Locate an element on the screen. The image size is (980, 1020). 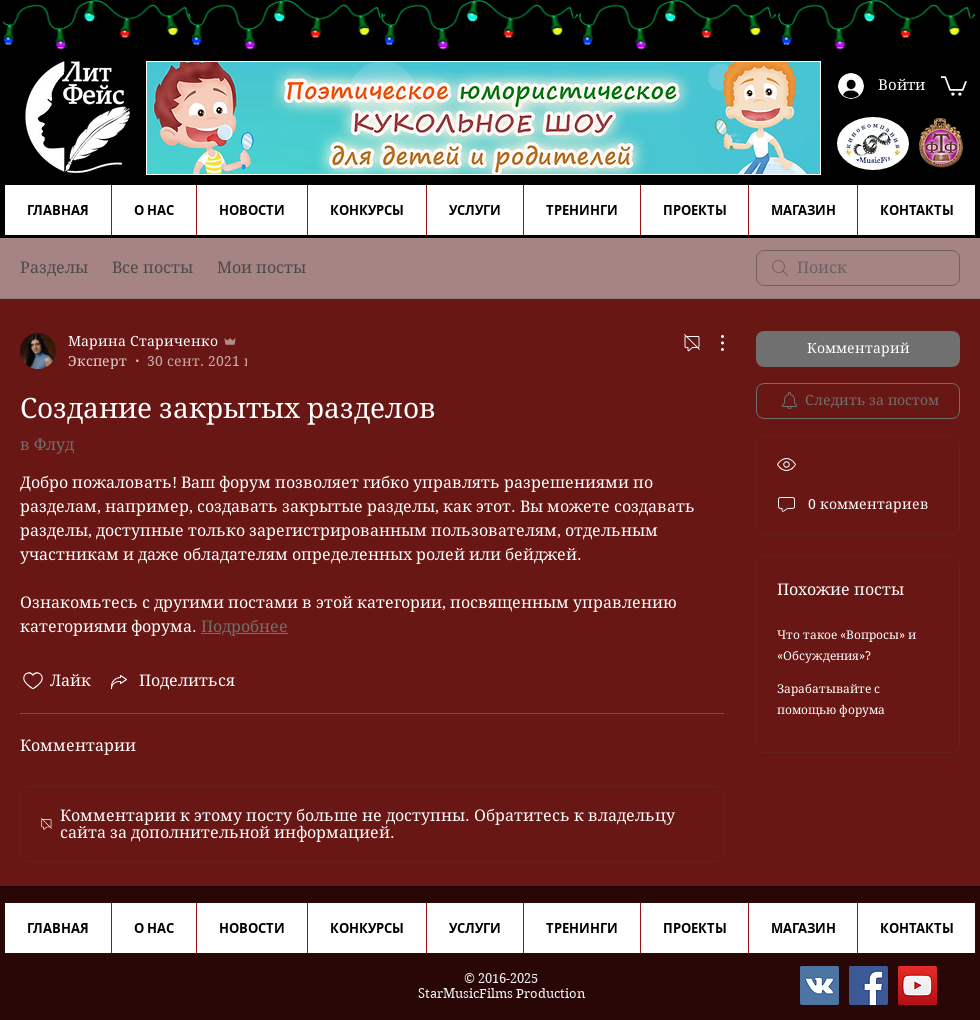
Все посты is located at coordinates (152, 267).